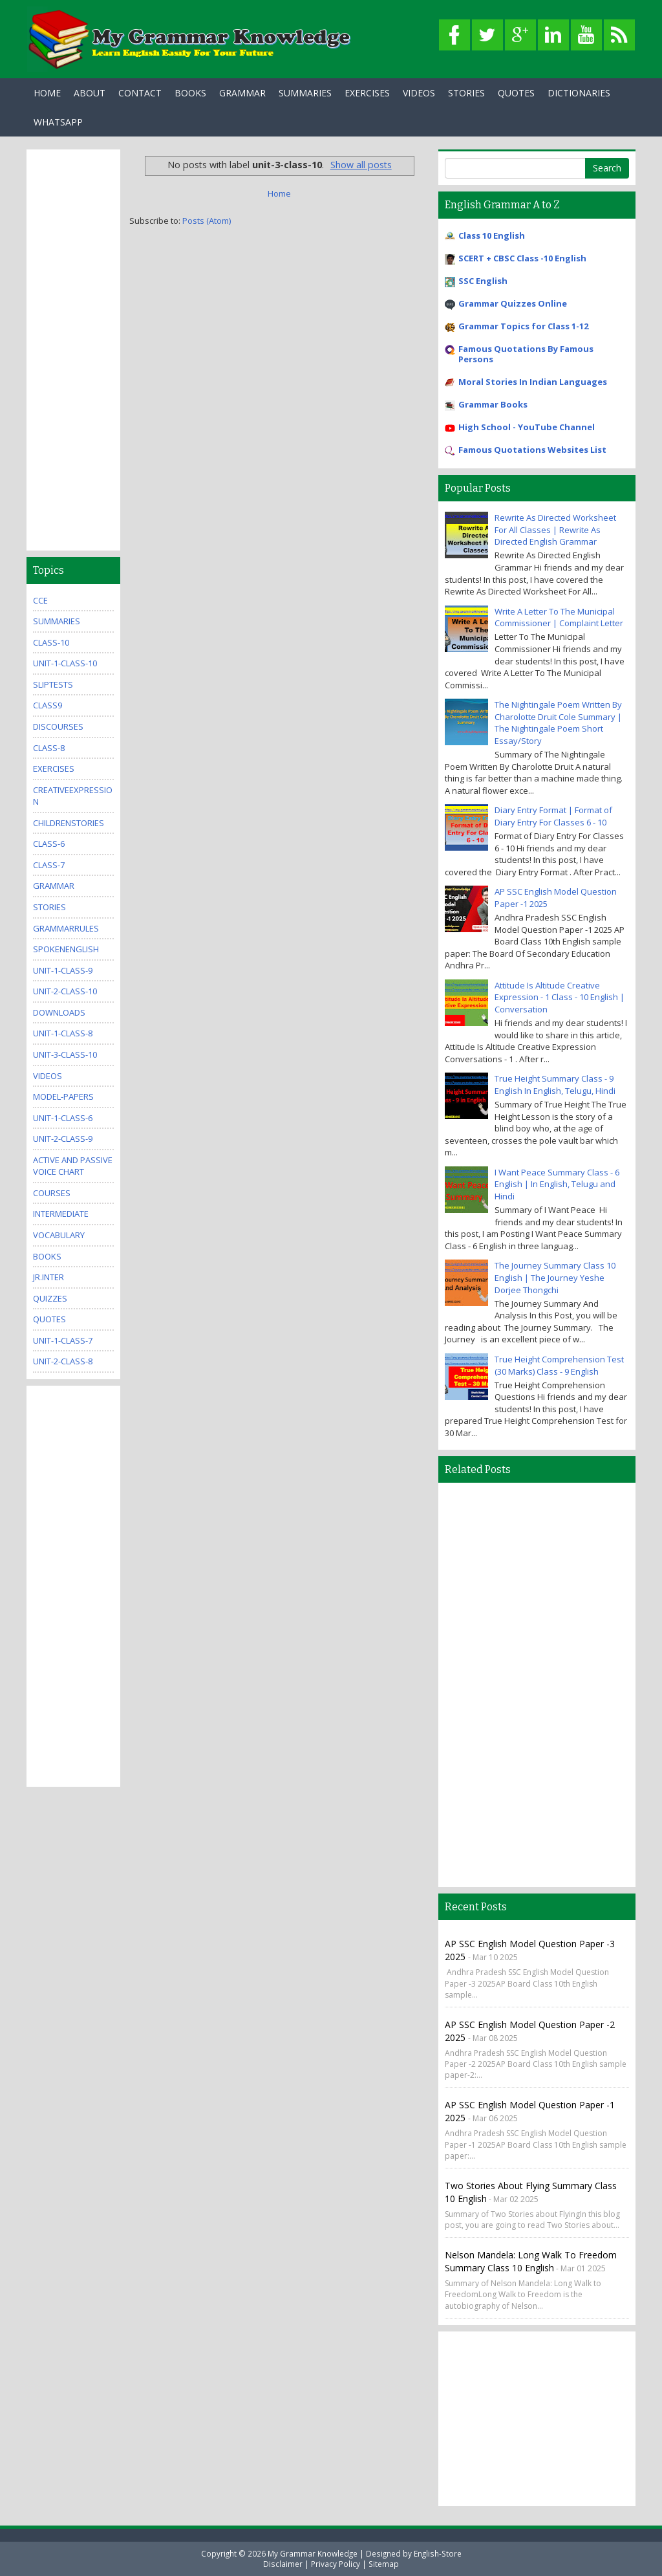  What do you see at coordinates (58, 726) in the screenshot?
I see `Discourses` at bounding box center [58, 726].